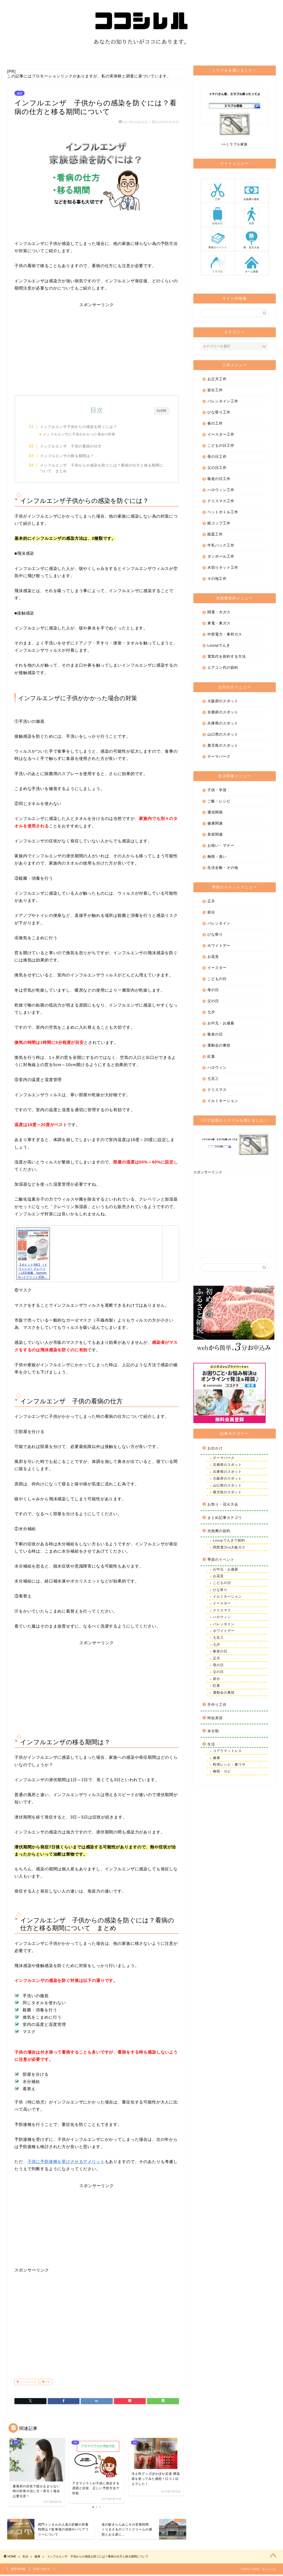  I want to click on お祝い・マナー, so click(220, 846).